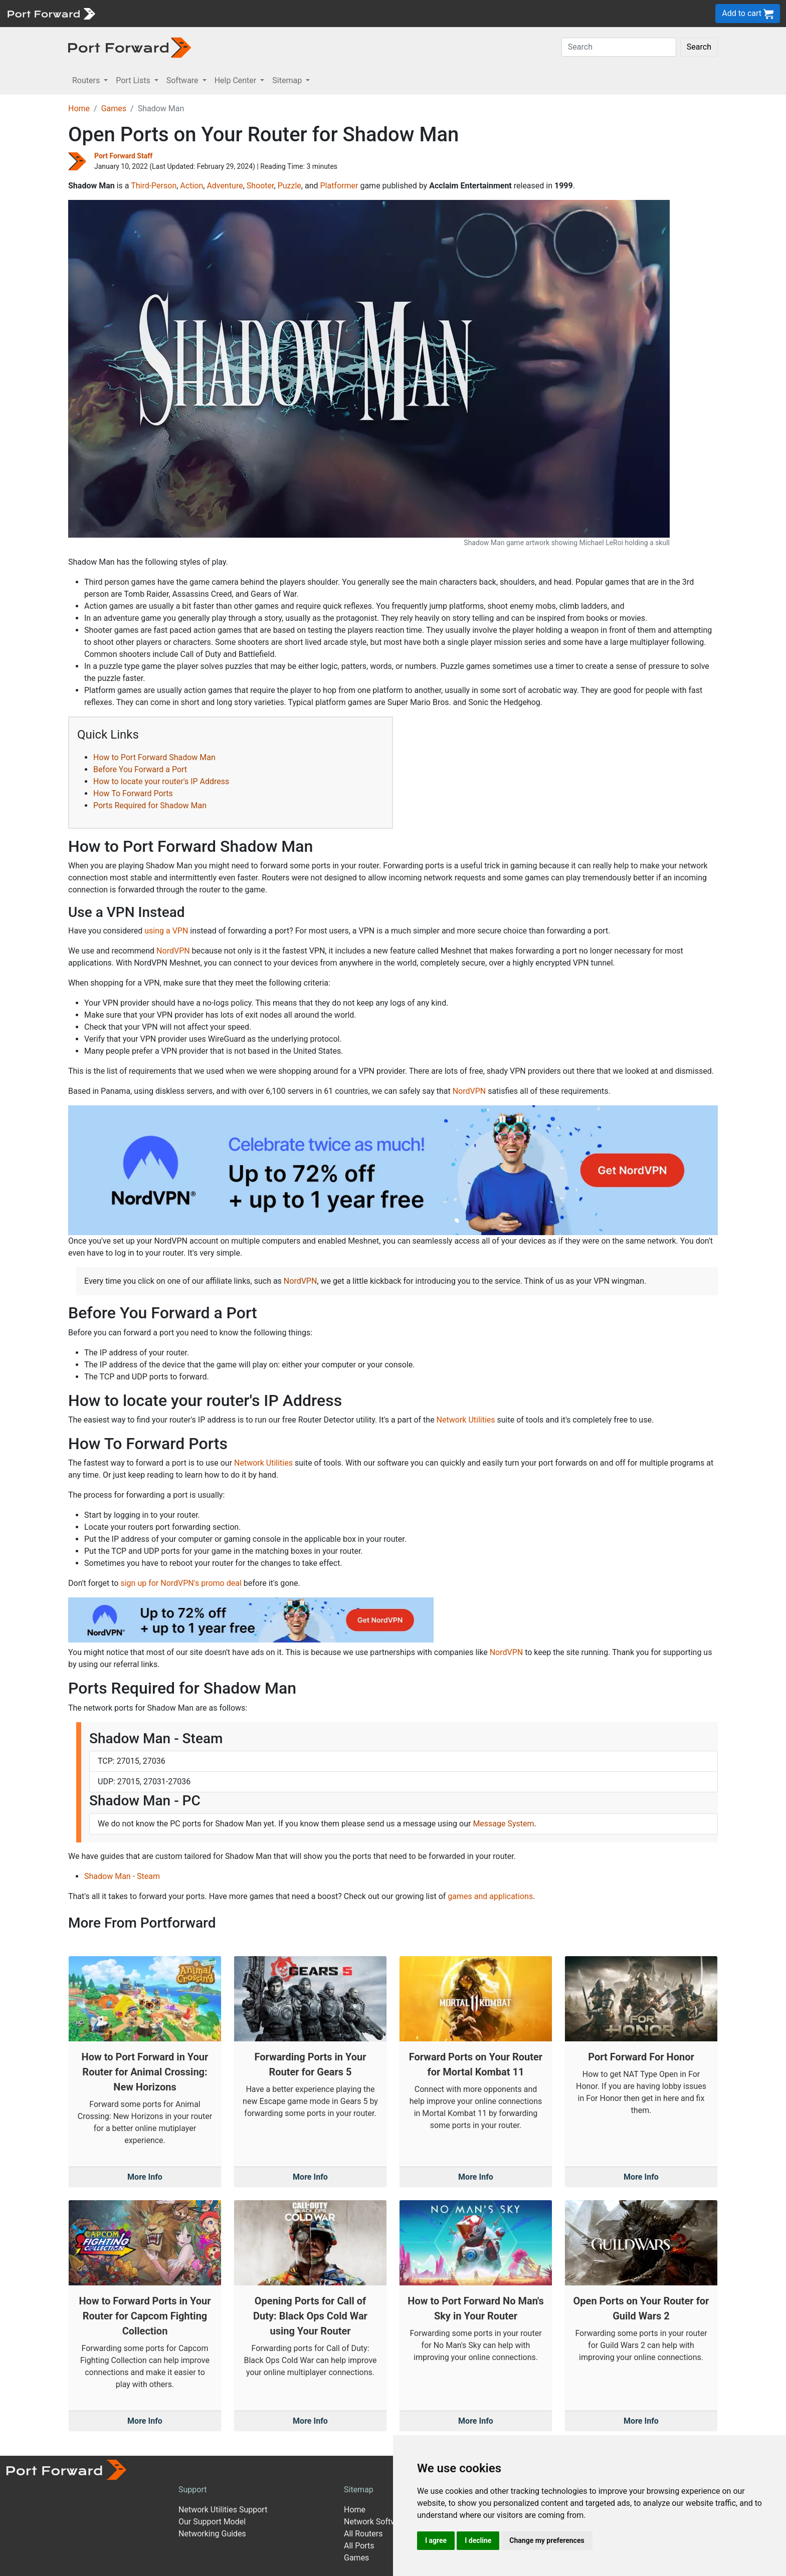 The image size is (786, 2576). I want to click on [Port forward name and logo], so click(51, 13).